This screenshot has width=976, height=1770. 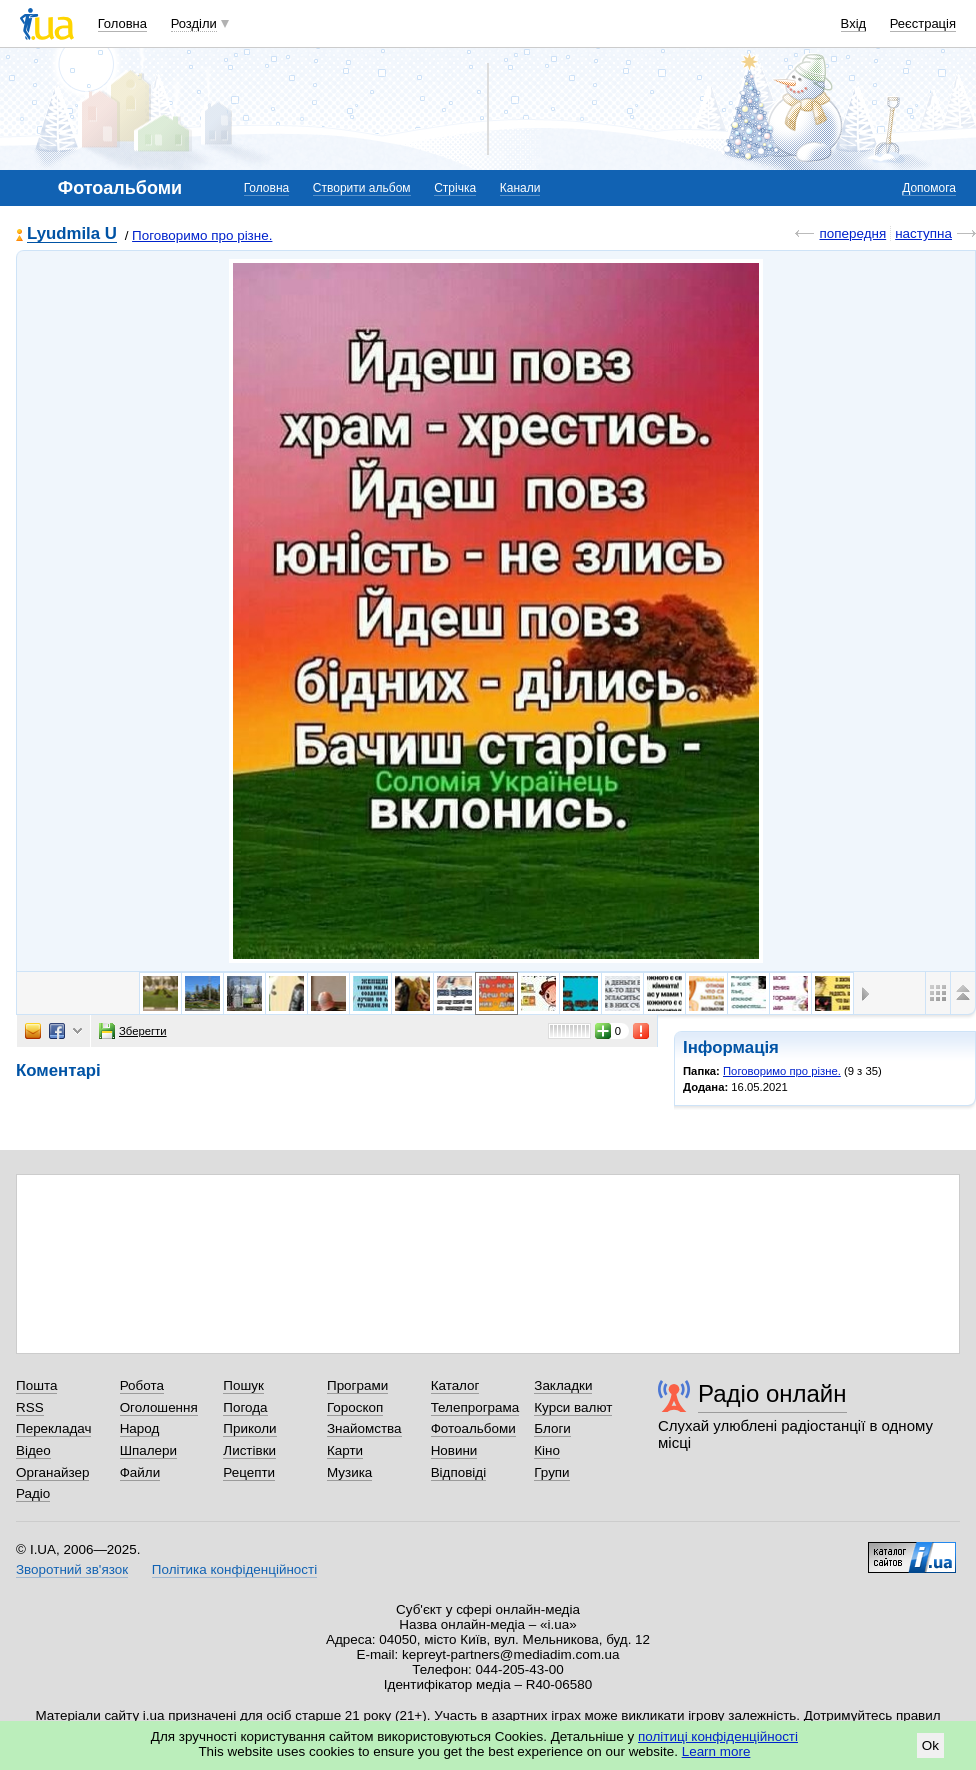 What do you see at coordinates (72, 1569) in the screenshot?
I see `Зворотний зв'язок` at bounding box center [72, 1569].